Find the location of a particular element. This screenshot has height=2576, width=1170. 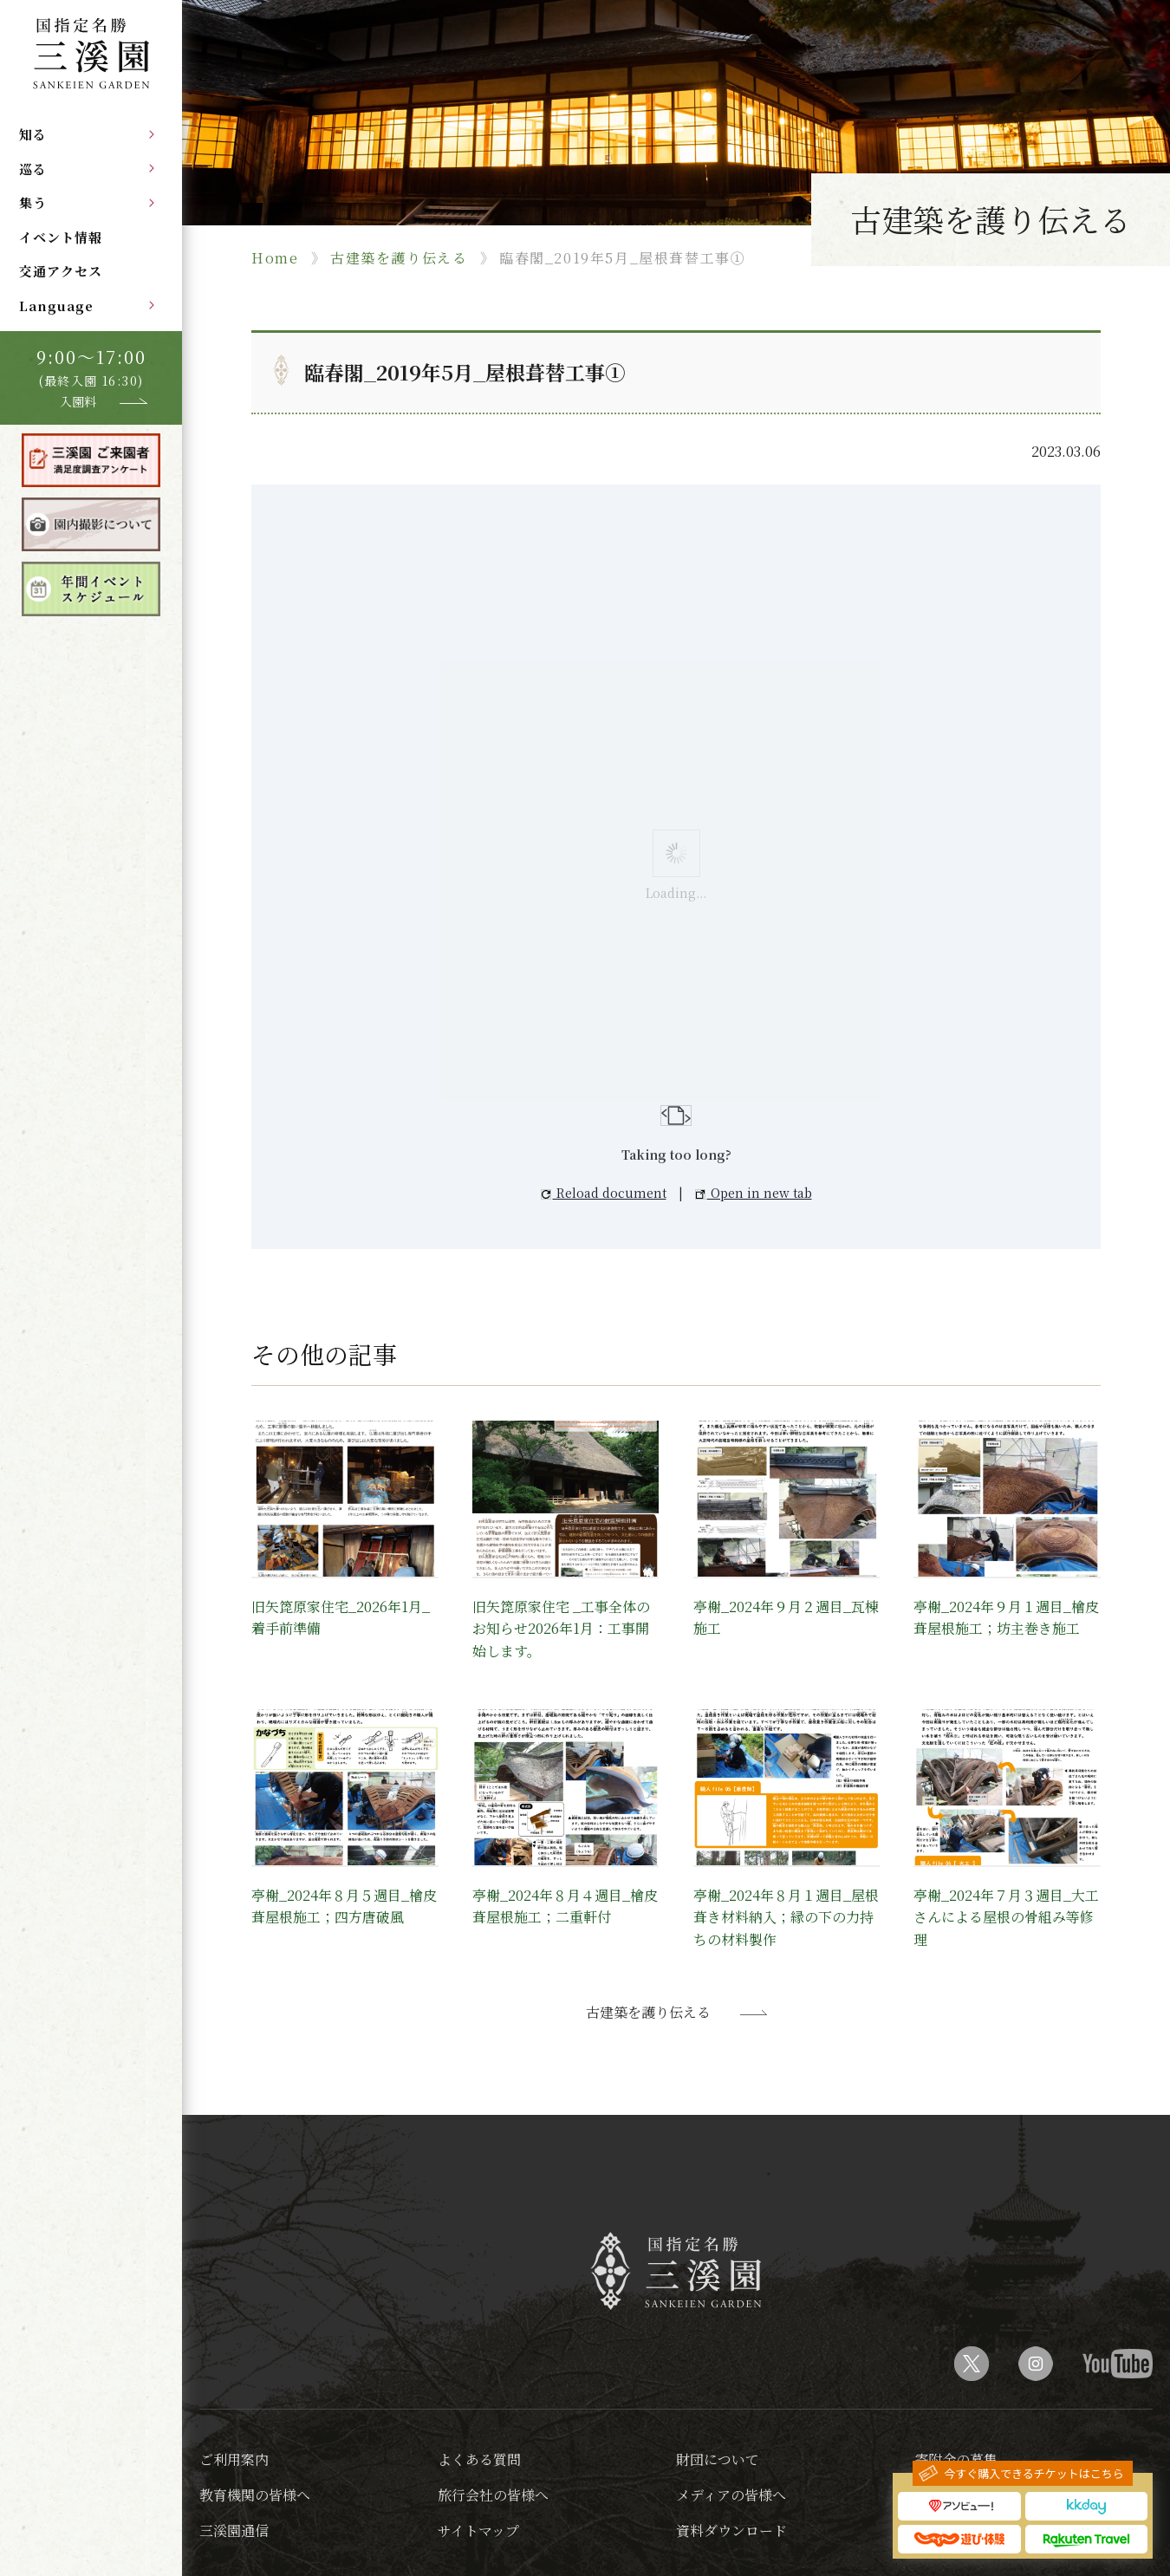

三溪園通信 is located at coordinates (234, 2530).